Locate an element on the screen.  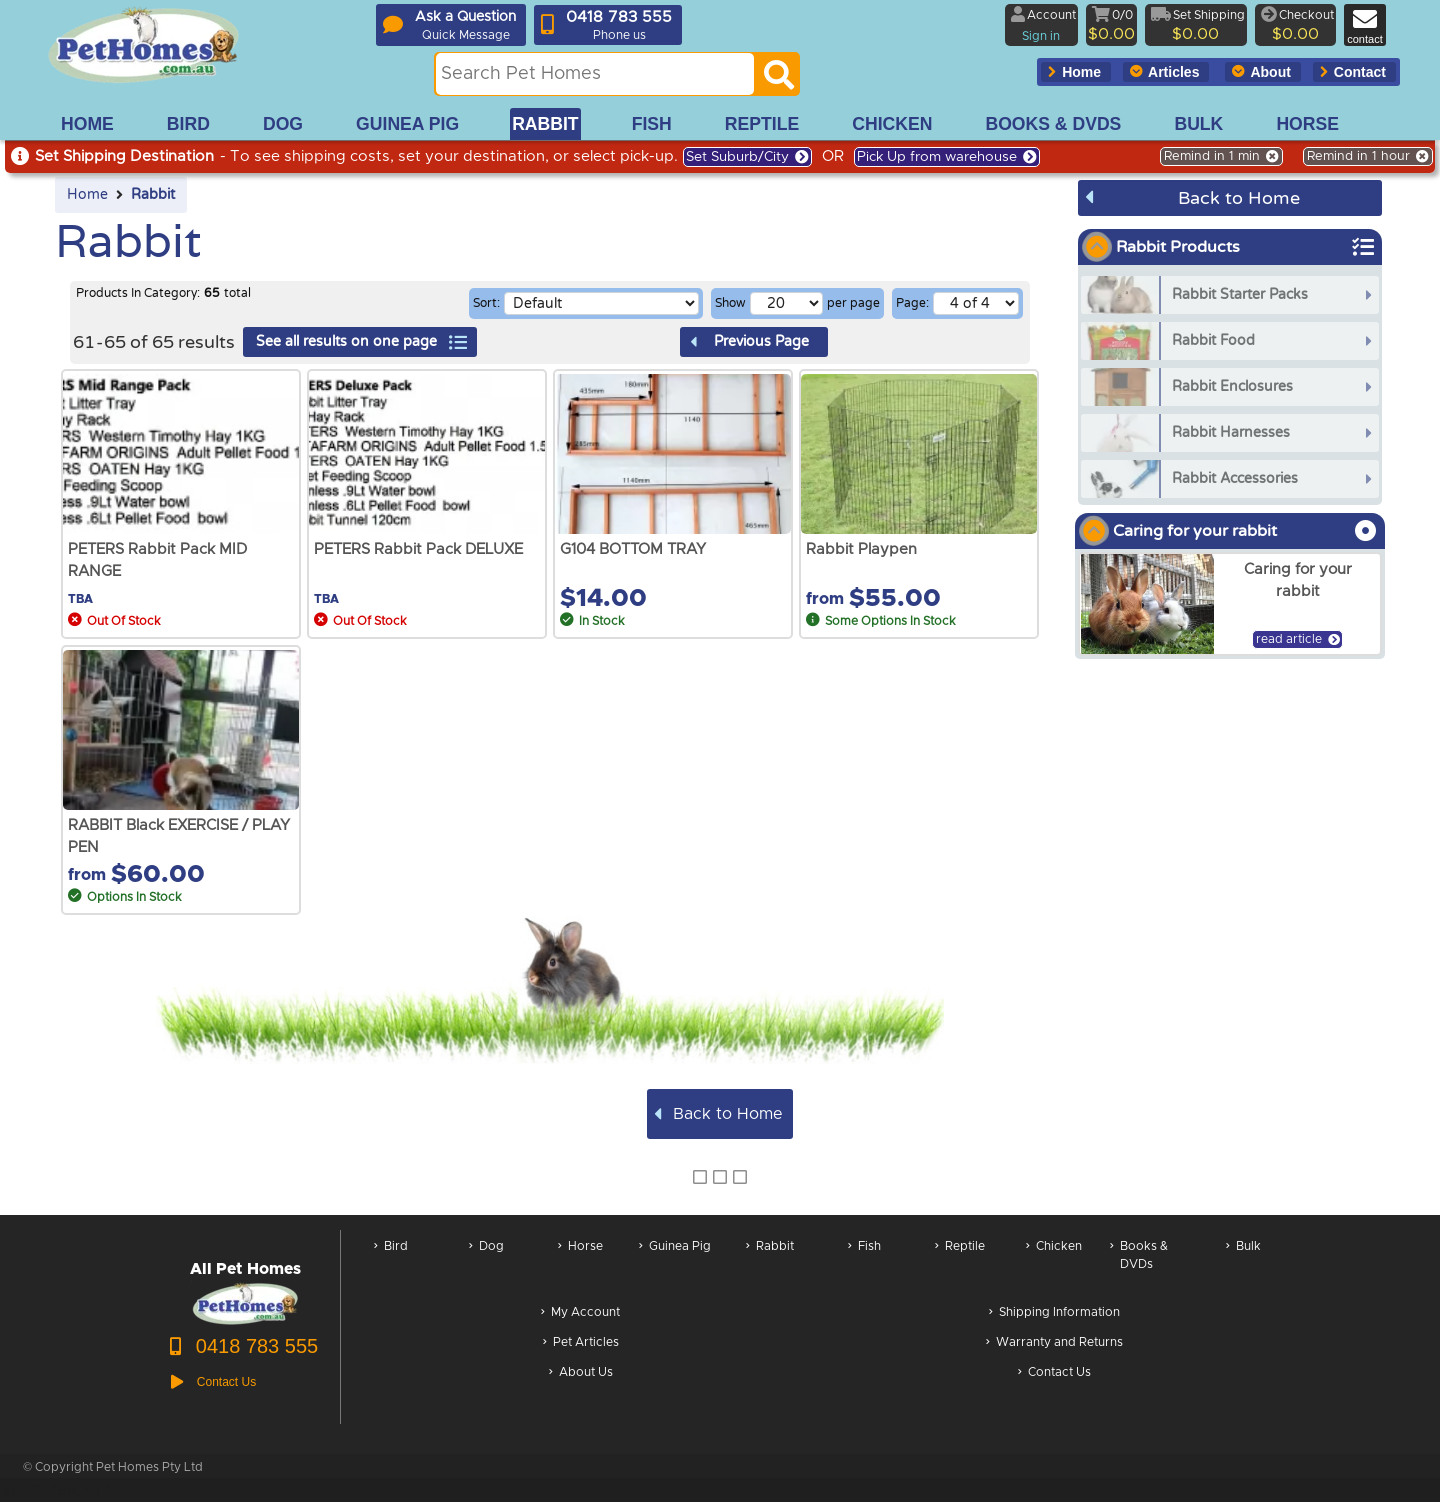
Guinea Pig is located at coordinates (675, 1265).